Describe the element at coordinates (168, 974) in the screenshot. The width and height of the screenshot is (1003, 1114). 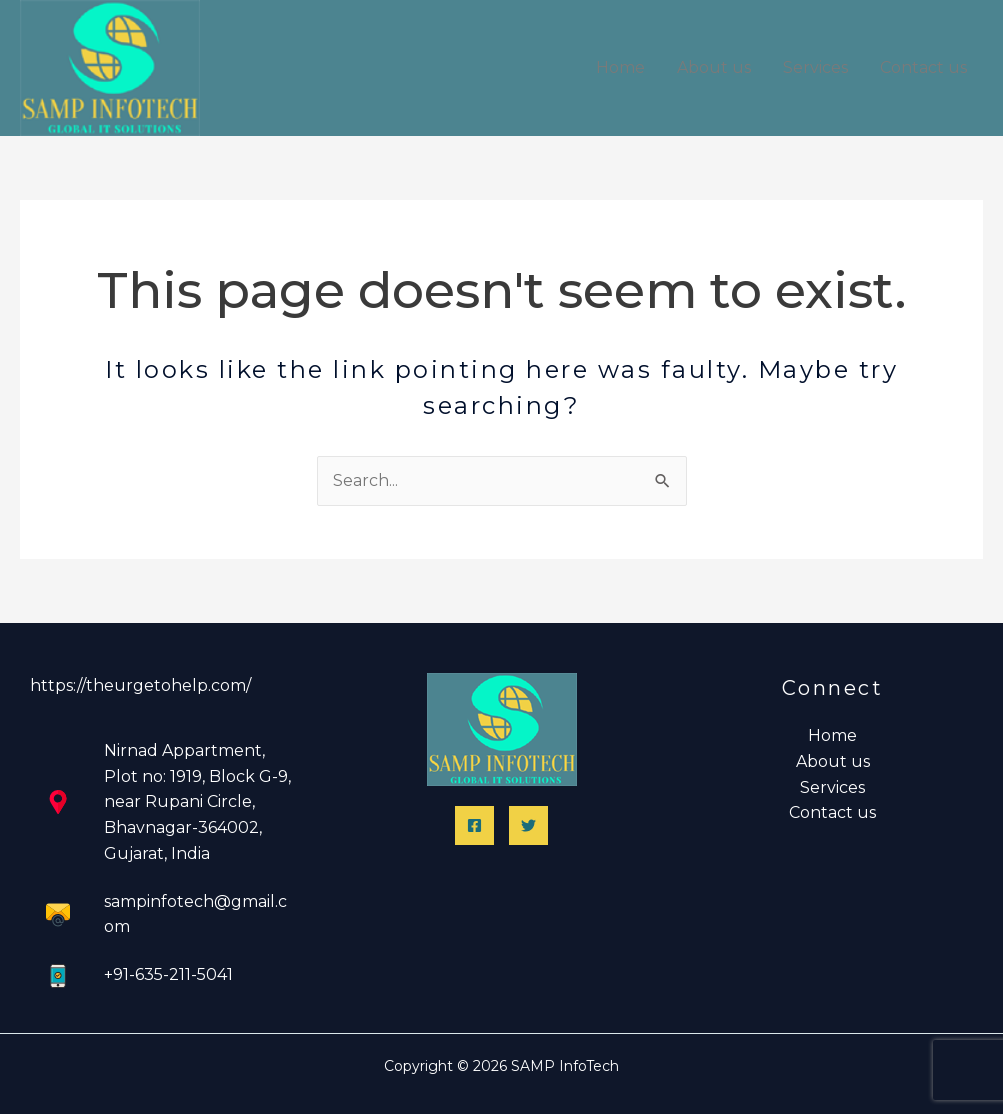
I see `+91-635-211-5041` at that location.